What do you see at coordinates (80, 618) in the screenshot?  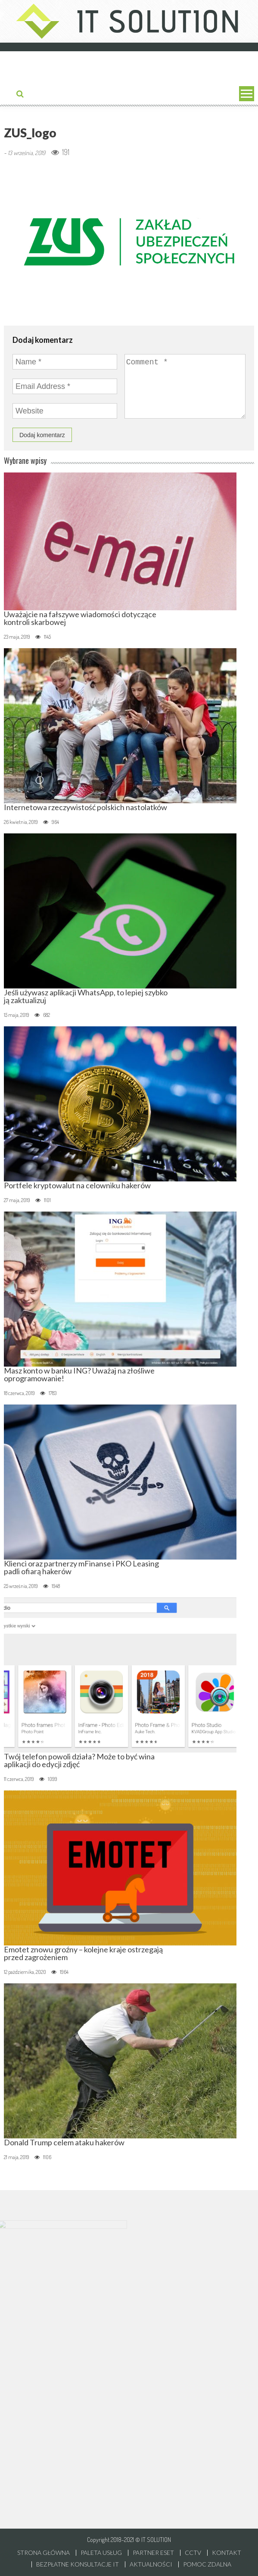 I see `Uważajcie na fałszywe wiadomości dotyczące kontroli skarbowej` at bounding box center [80, 618].